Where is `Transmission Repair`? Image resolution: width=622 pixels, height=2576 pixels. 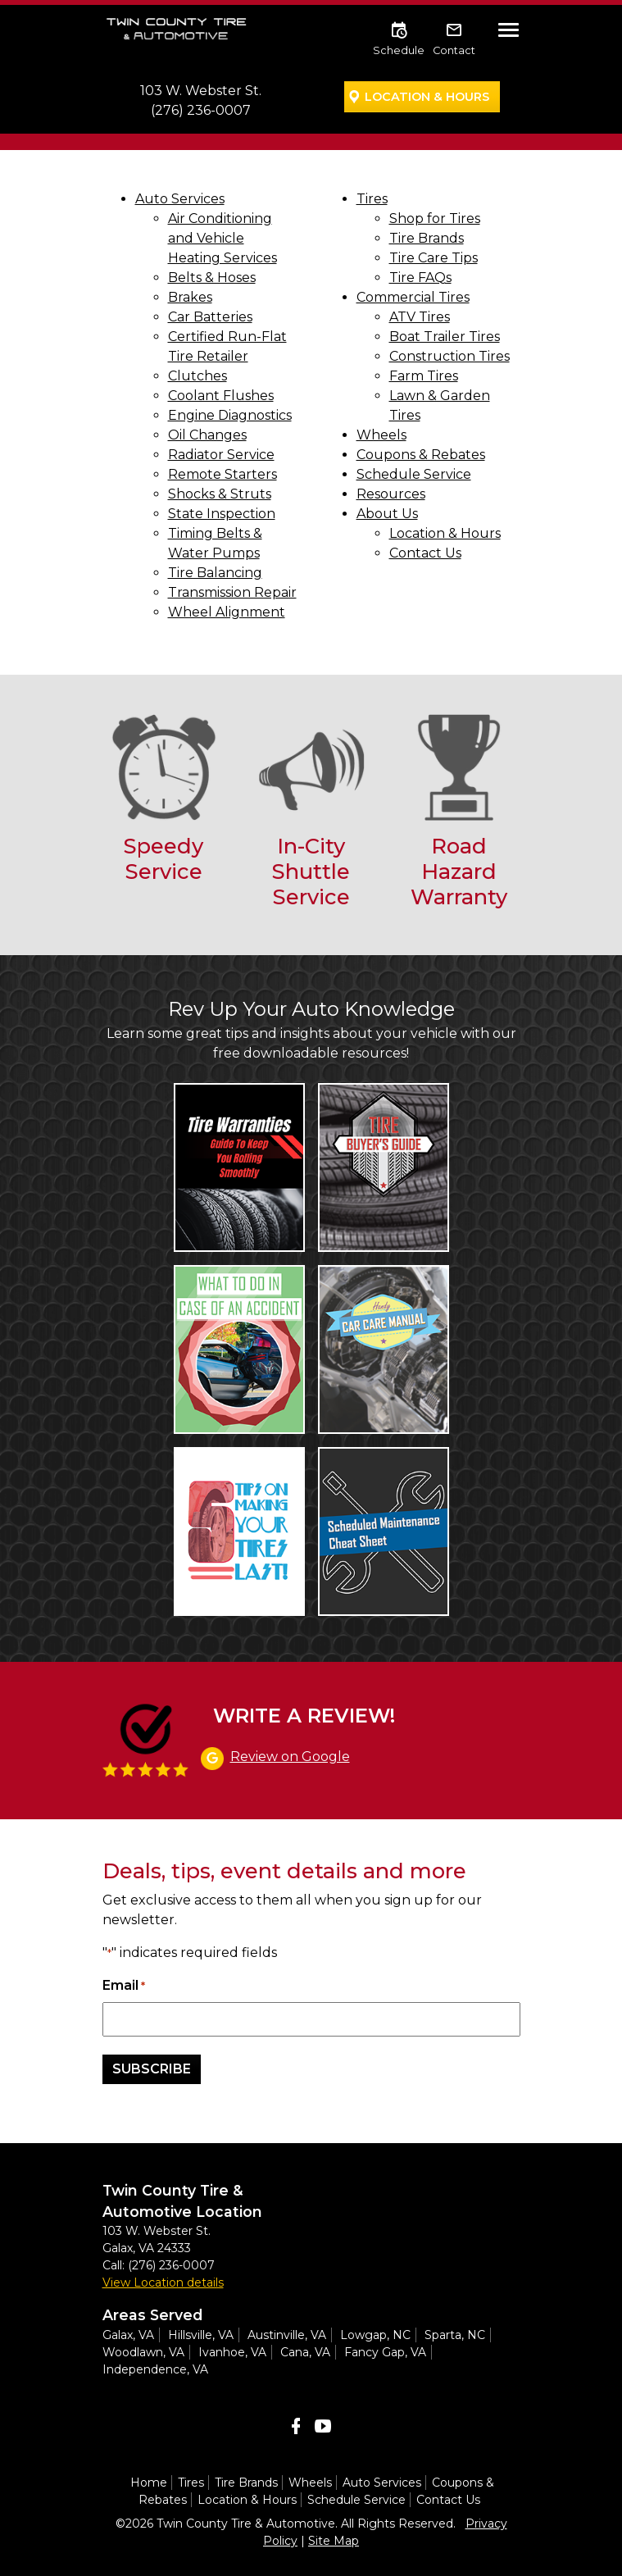
Transmission Repair is located at coordinates (232, 592).